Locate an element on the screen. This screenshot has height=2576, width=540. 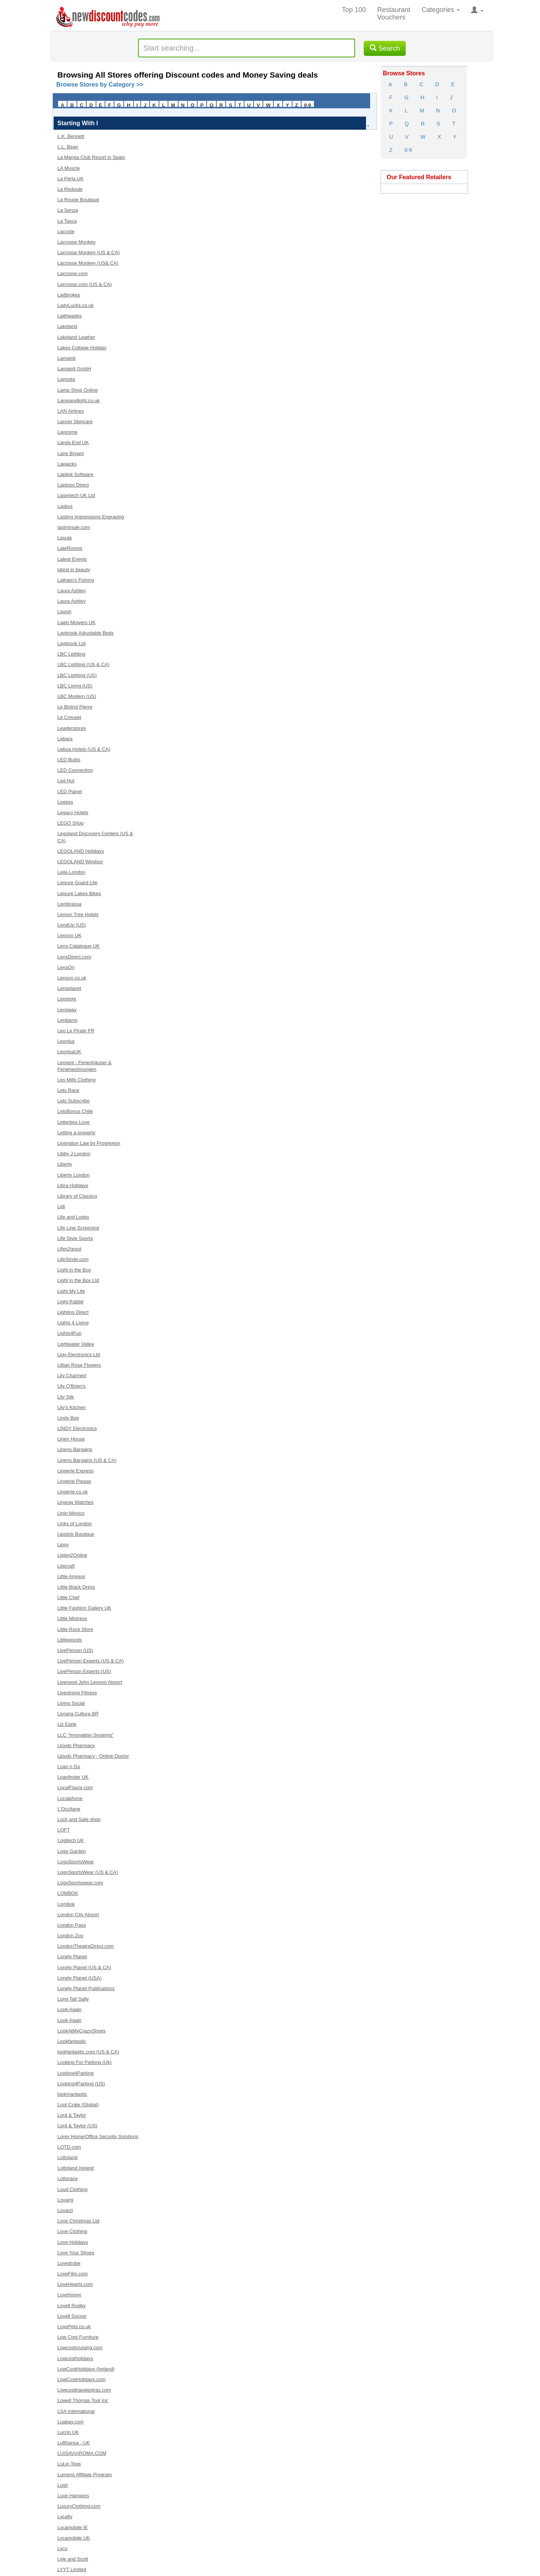
Love Your Shoes is located at coordinates (75, 2252).